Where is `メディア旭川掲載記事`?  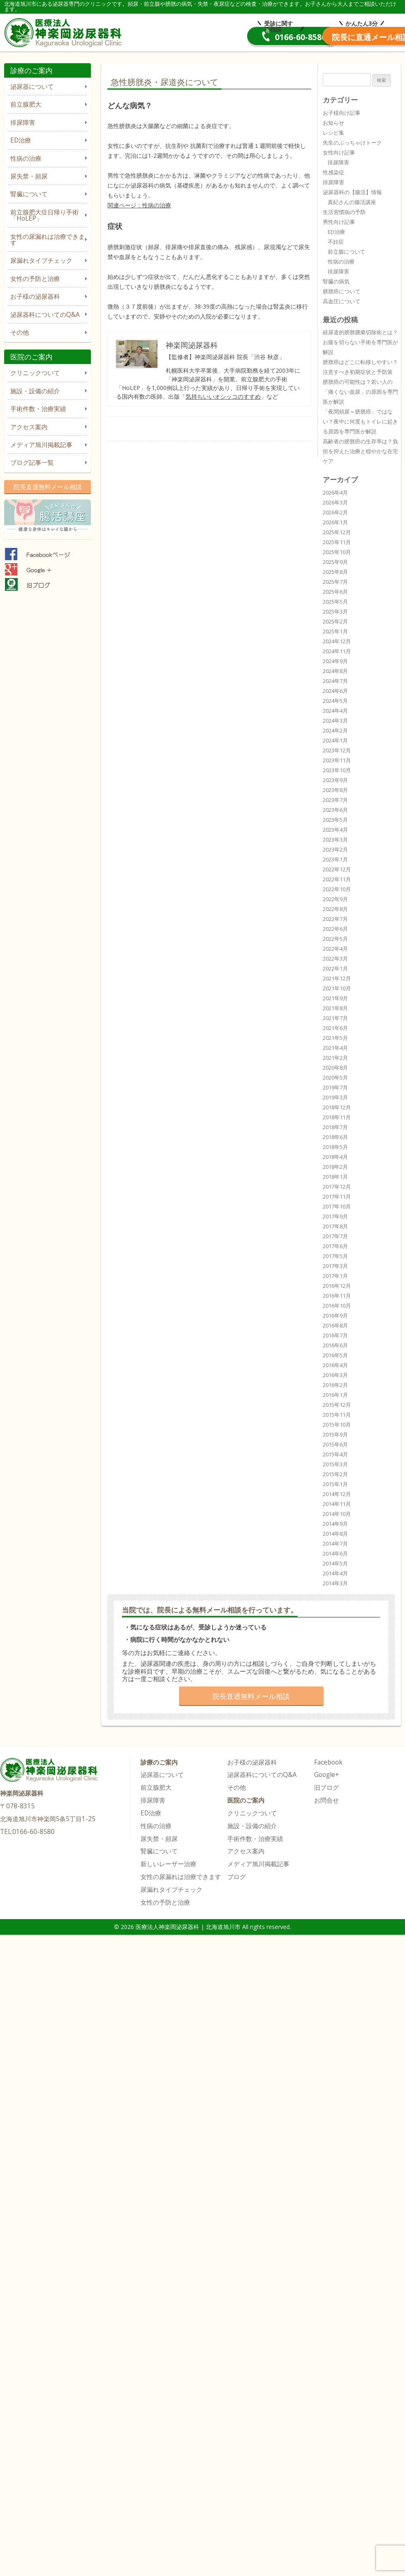
メディア旭川掲載記事 is located at coordinates (41, 444).